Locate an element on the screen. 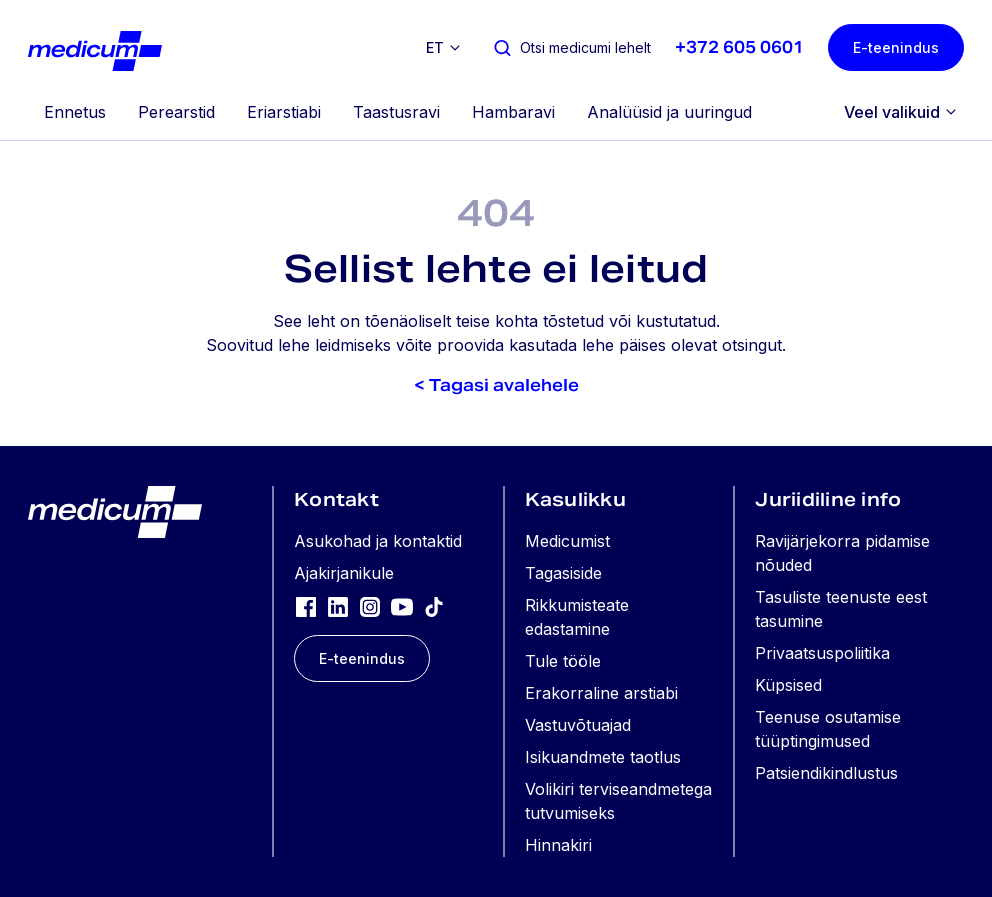 This screenshot has height=897, width=992. Tule tööle is located at coordinates (563, 661).